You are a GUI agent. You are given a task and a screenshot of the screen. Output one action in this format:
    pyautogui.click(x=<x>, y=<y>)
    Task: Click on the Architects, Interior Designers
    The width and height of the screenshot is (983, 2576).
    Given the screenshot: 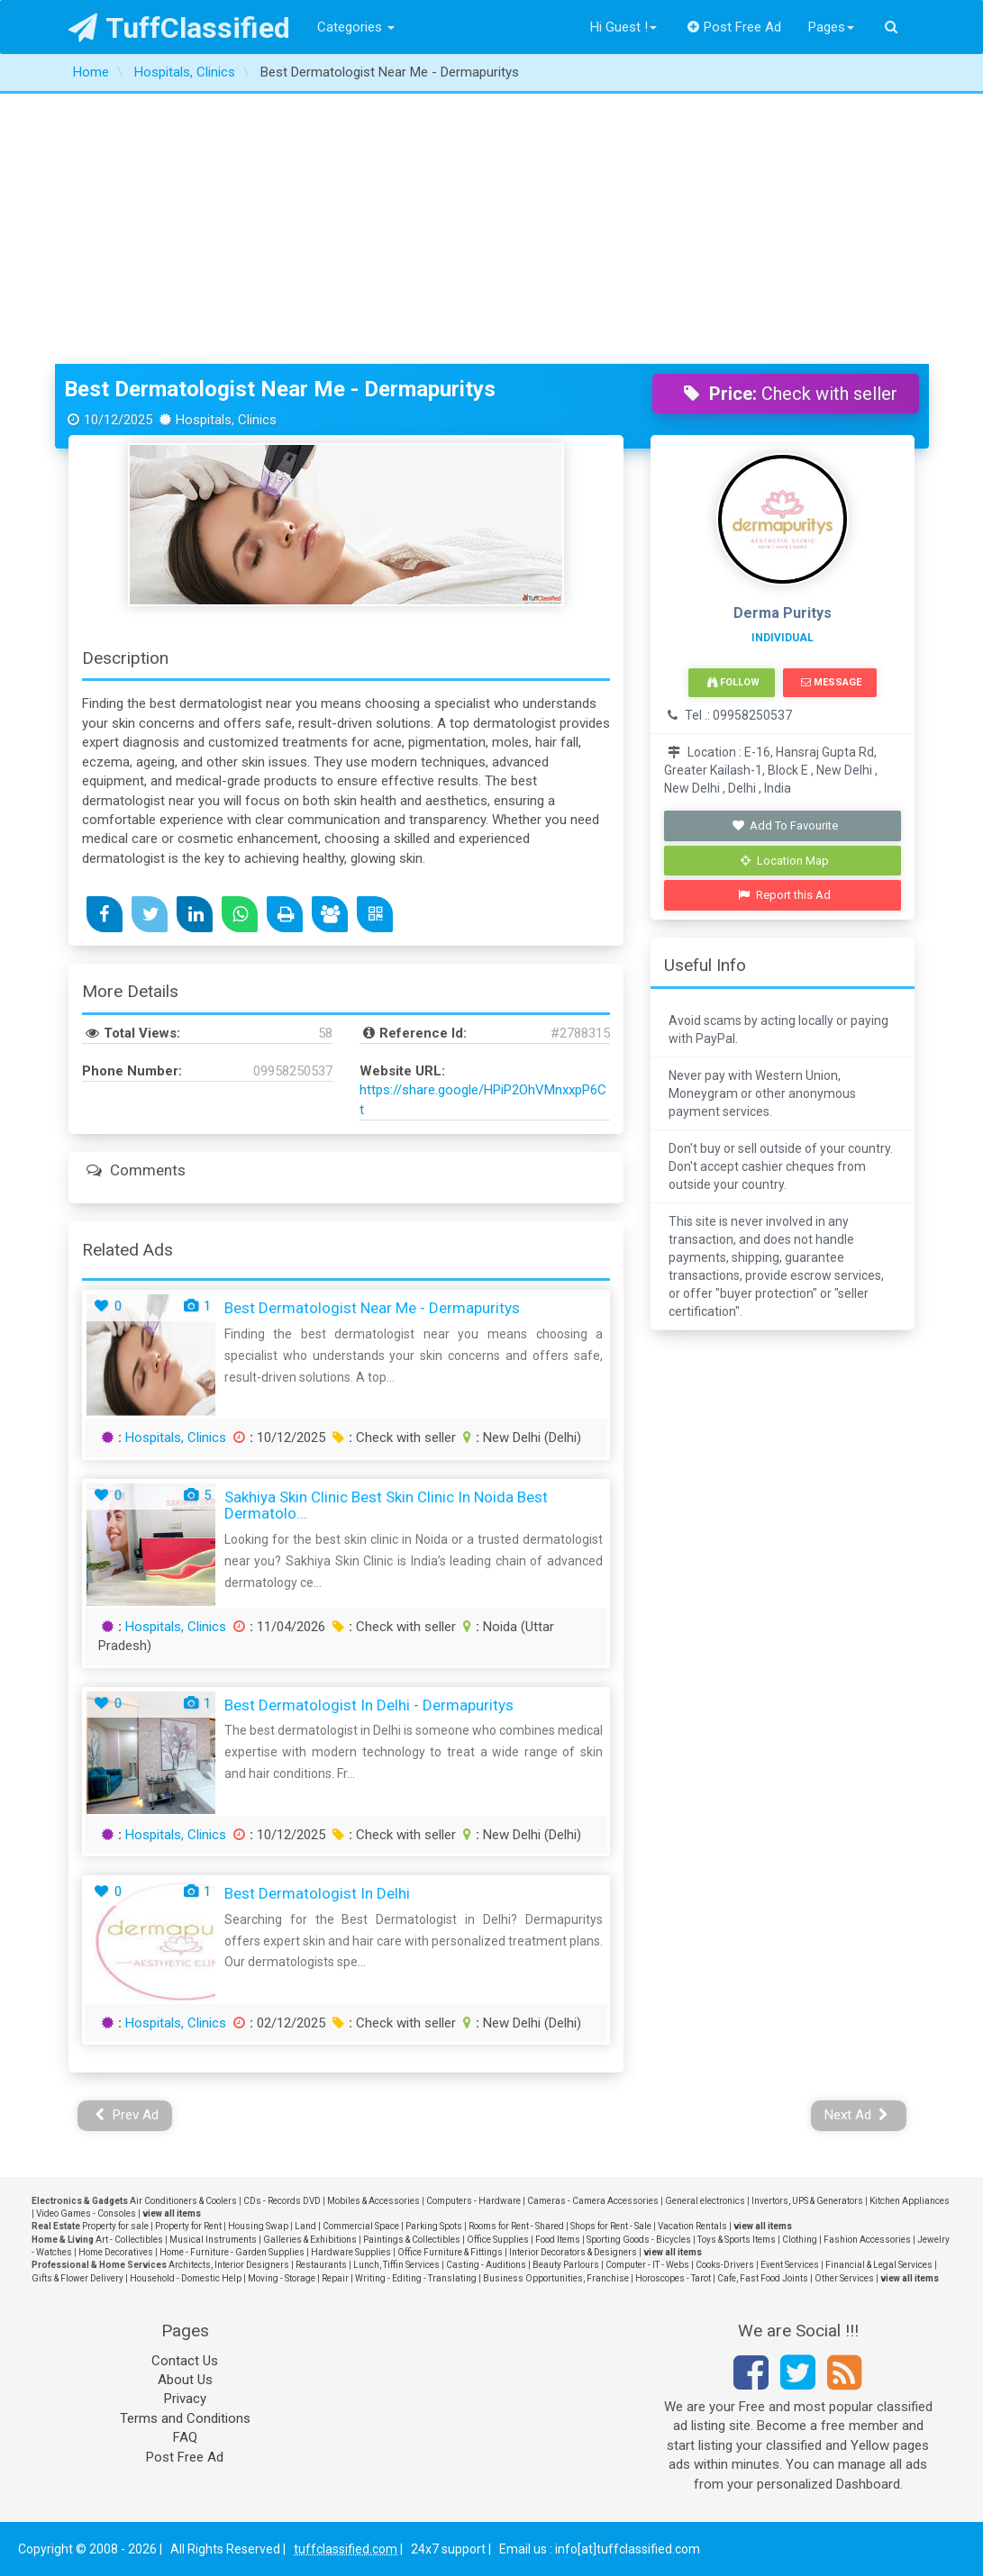 What is the action you would take?
    pyautogui.click(x=228, y=2265)
    